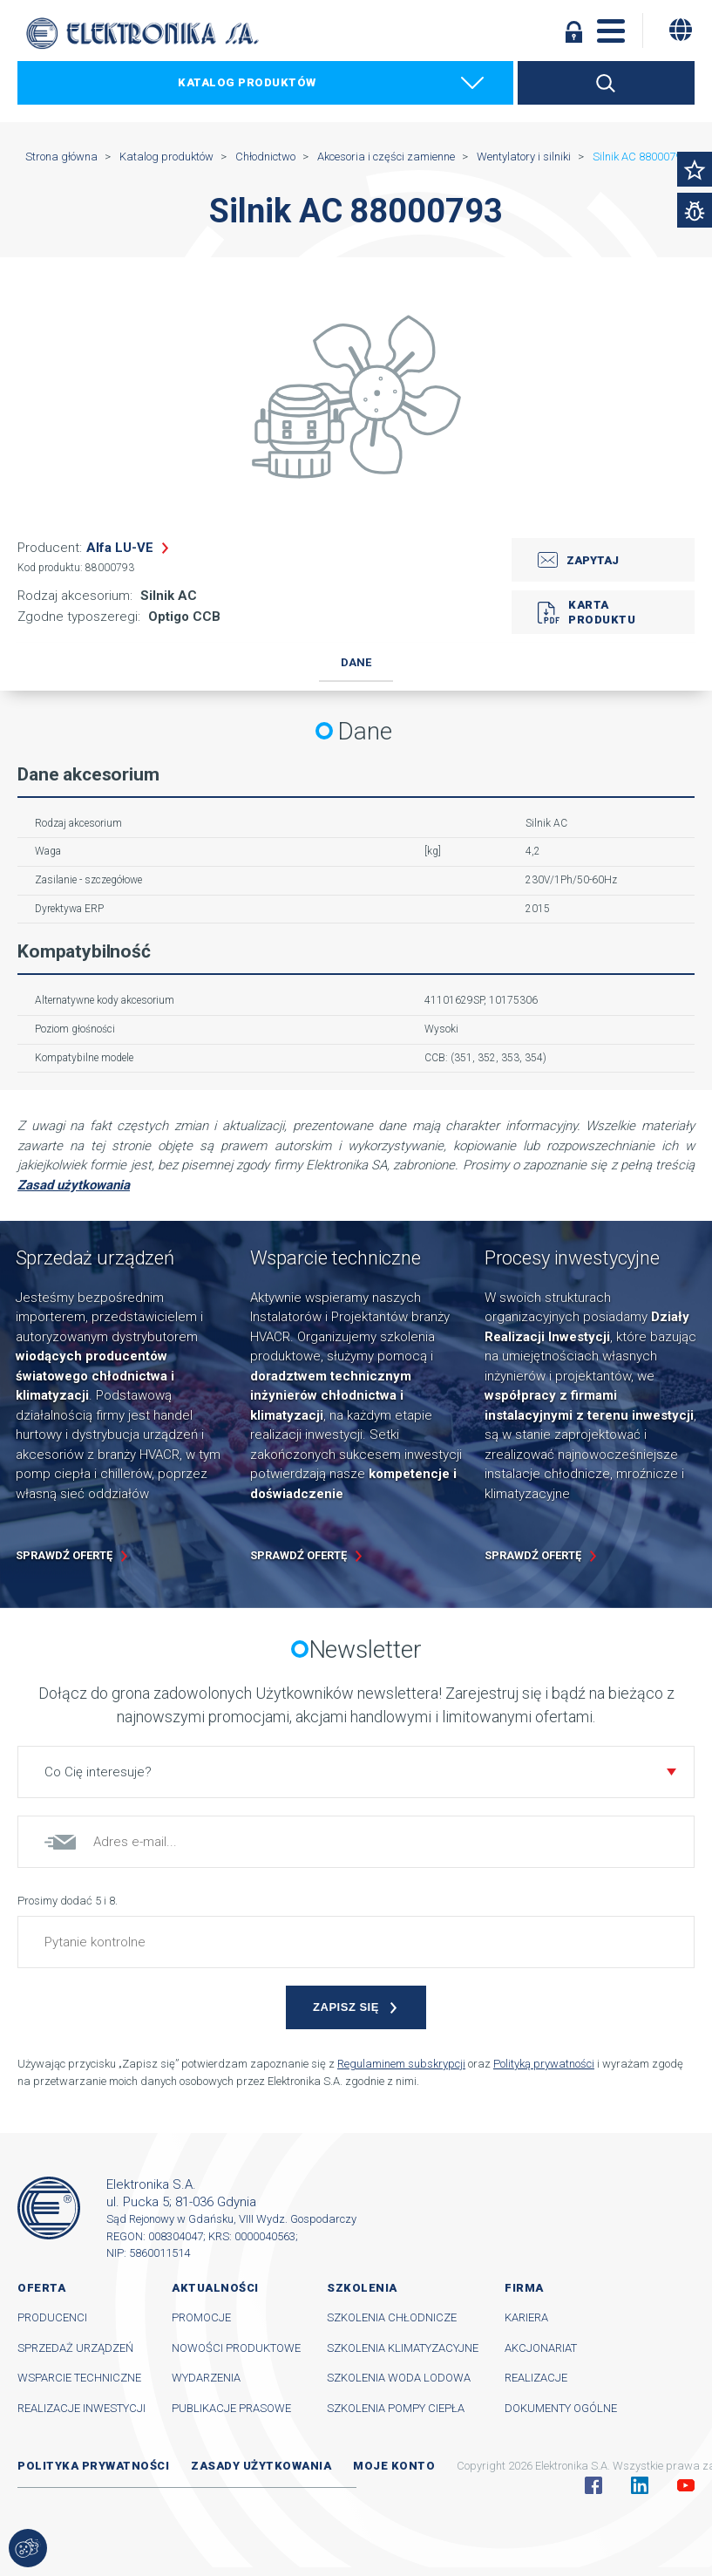  What do you see at coordinates (362, 2287) in the screenshot?
I see `Szkolenia` at bounding box center [362, 2287].